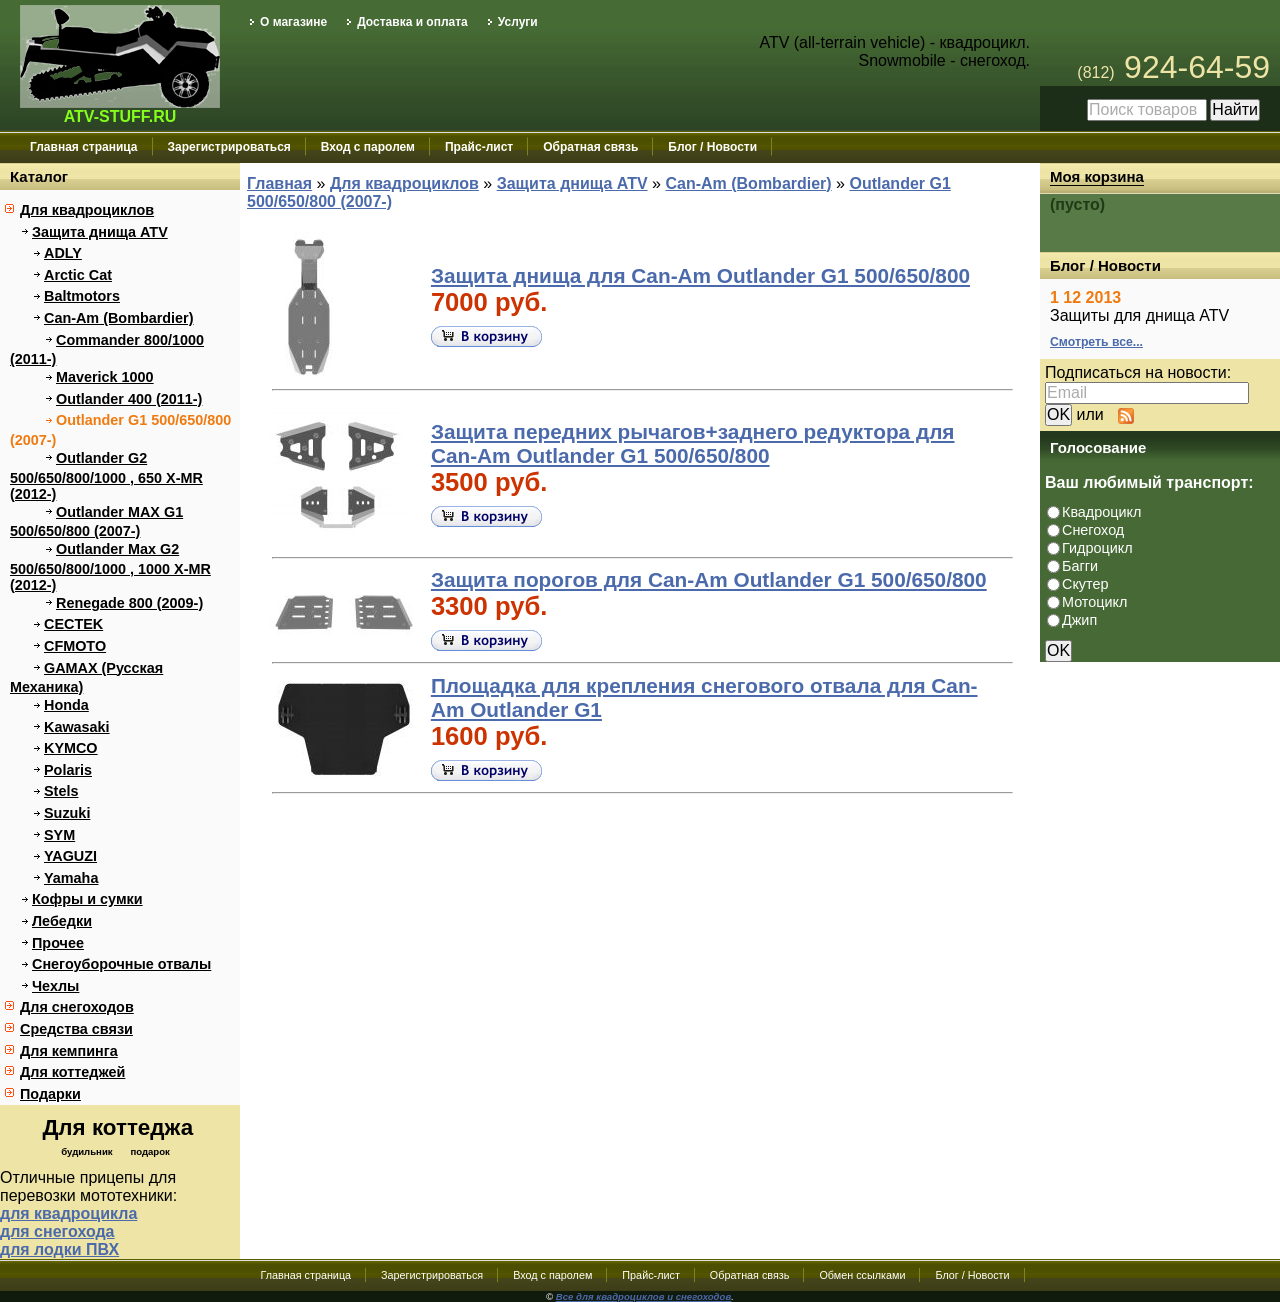 This screenshot has height=1302, width=1280. What do you see at coordinates (86, 1151) in the screenshot?
I see `будильник` at bounding box center [86, 1151].